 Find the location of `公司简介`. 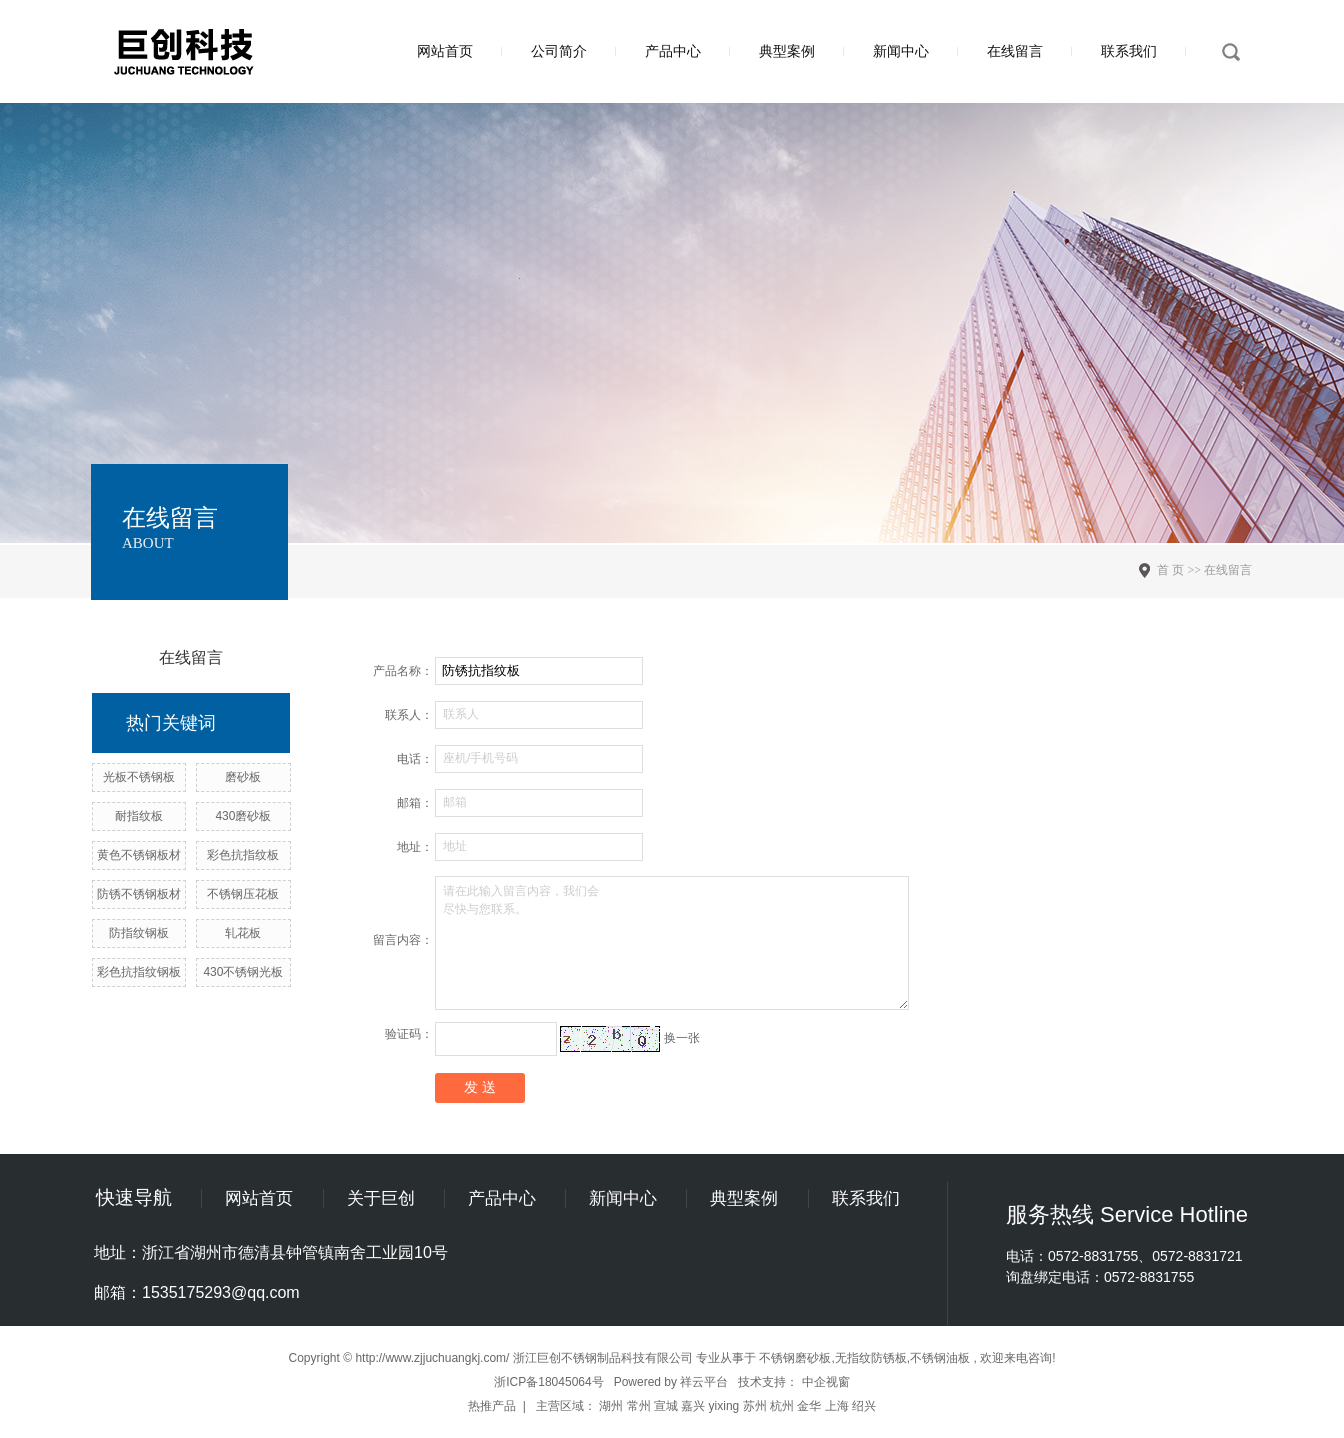

公司简介 is located at coordinates (559, 51).